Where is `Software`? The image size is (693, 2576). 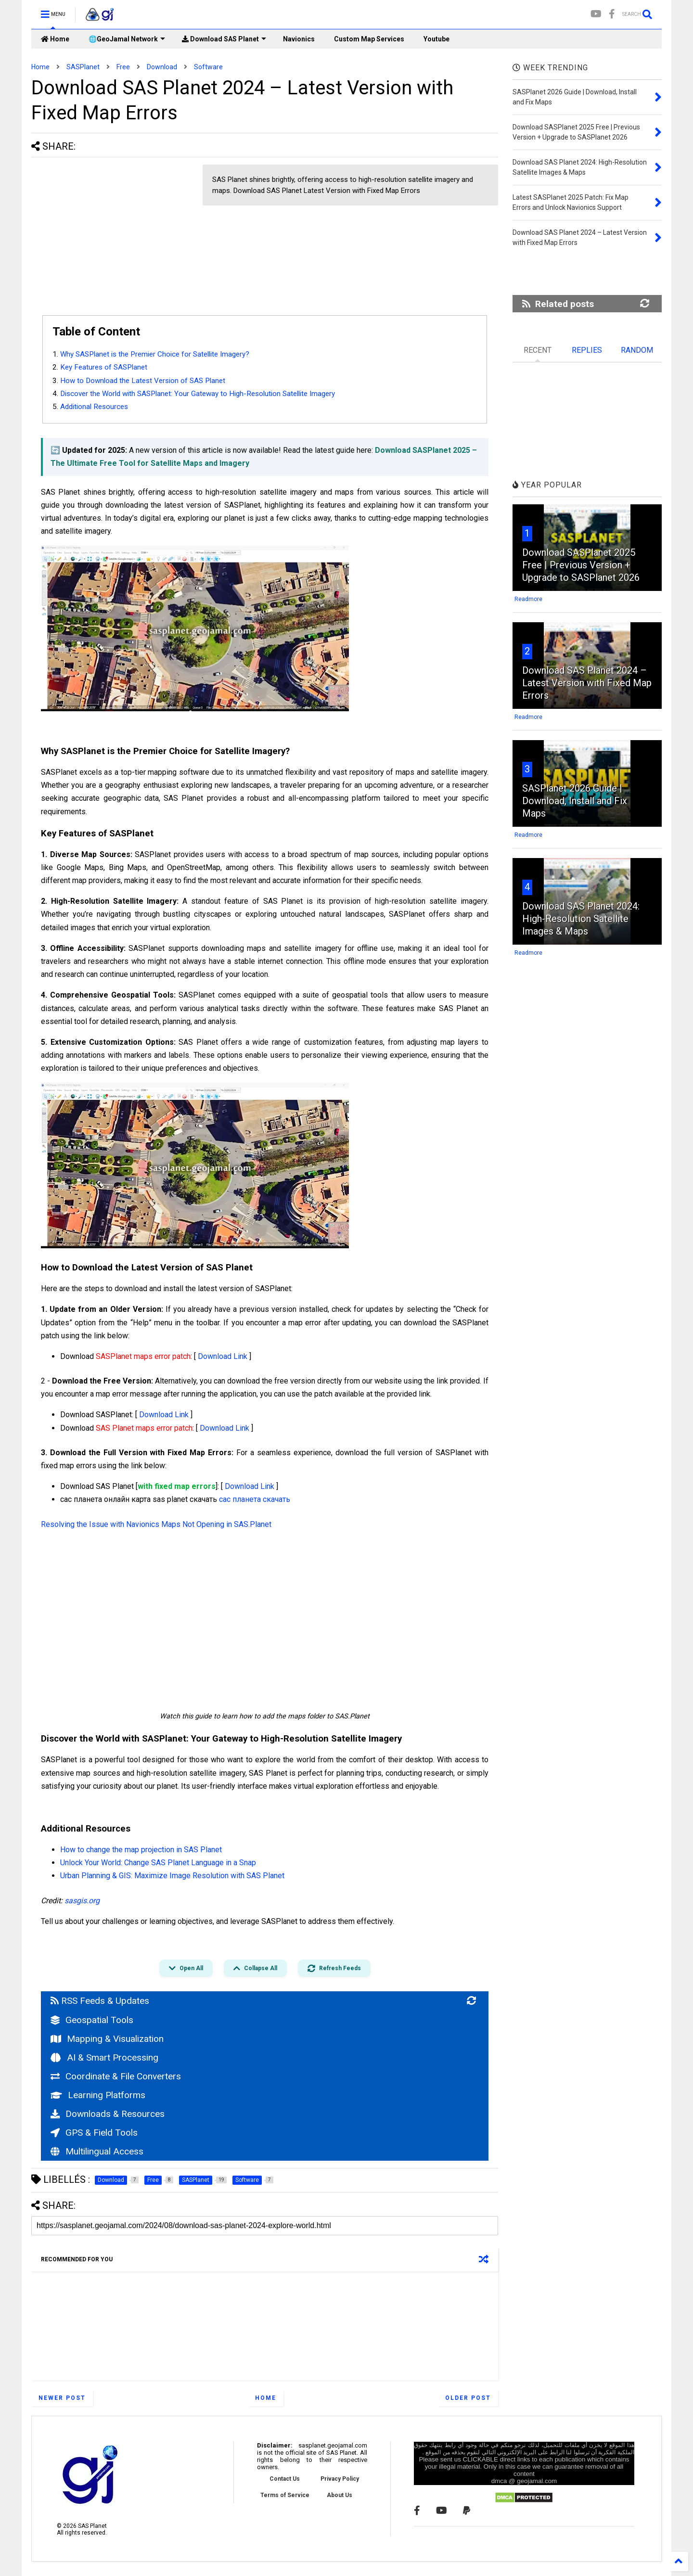 Software is located at coordinates (208, 67).